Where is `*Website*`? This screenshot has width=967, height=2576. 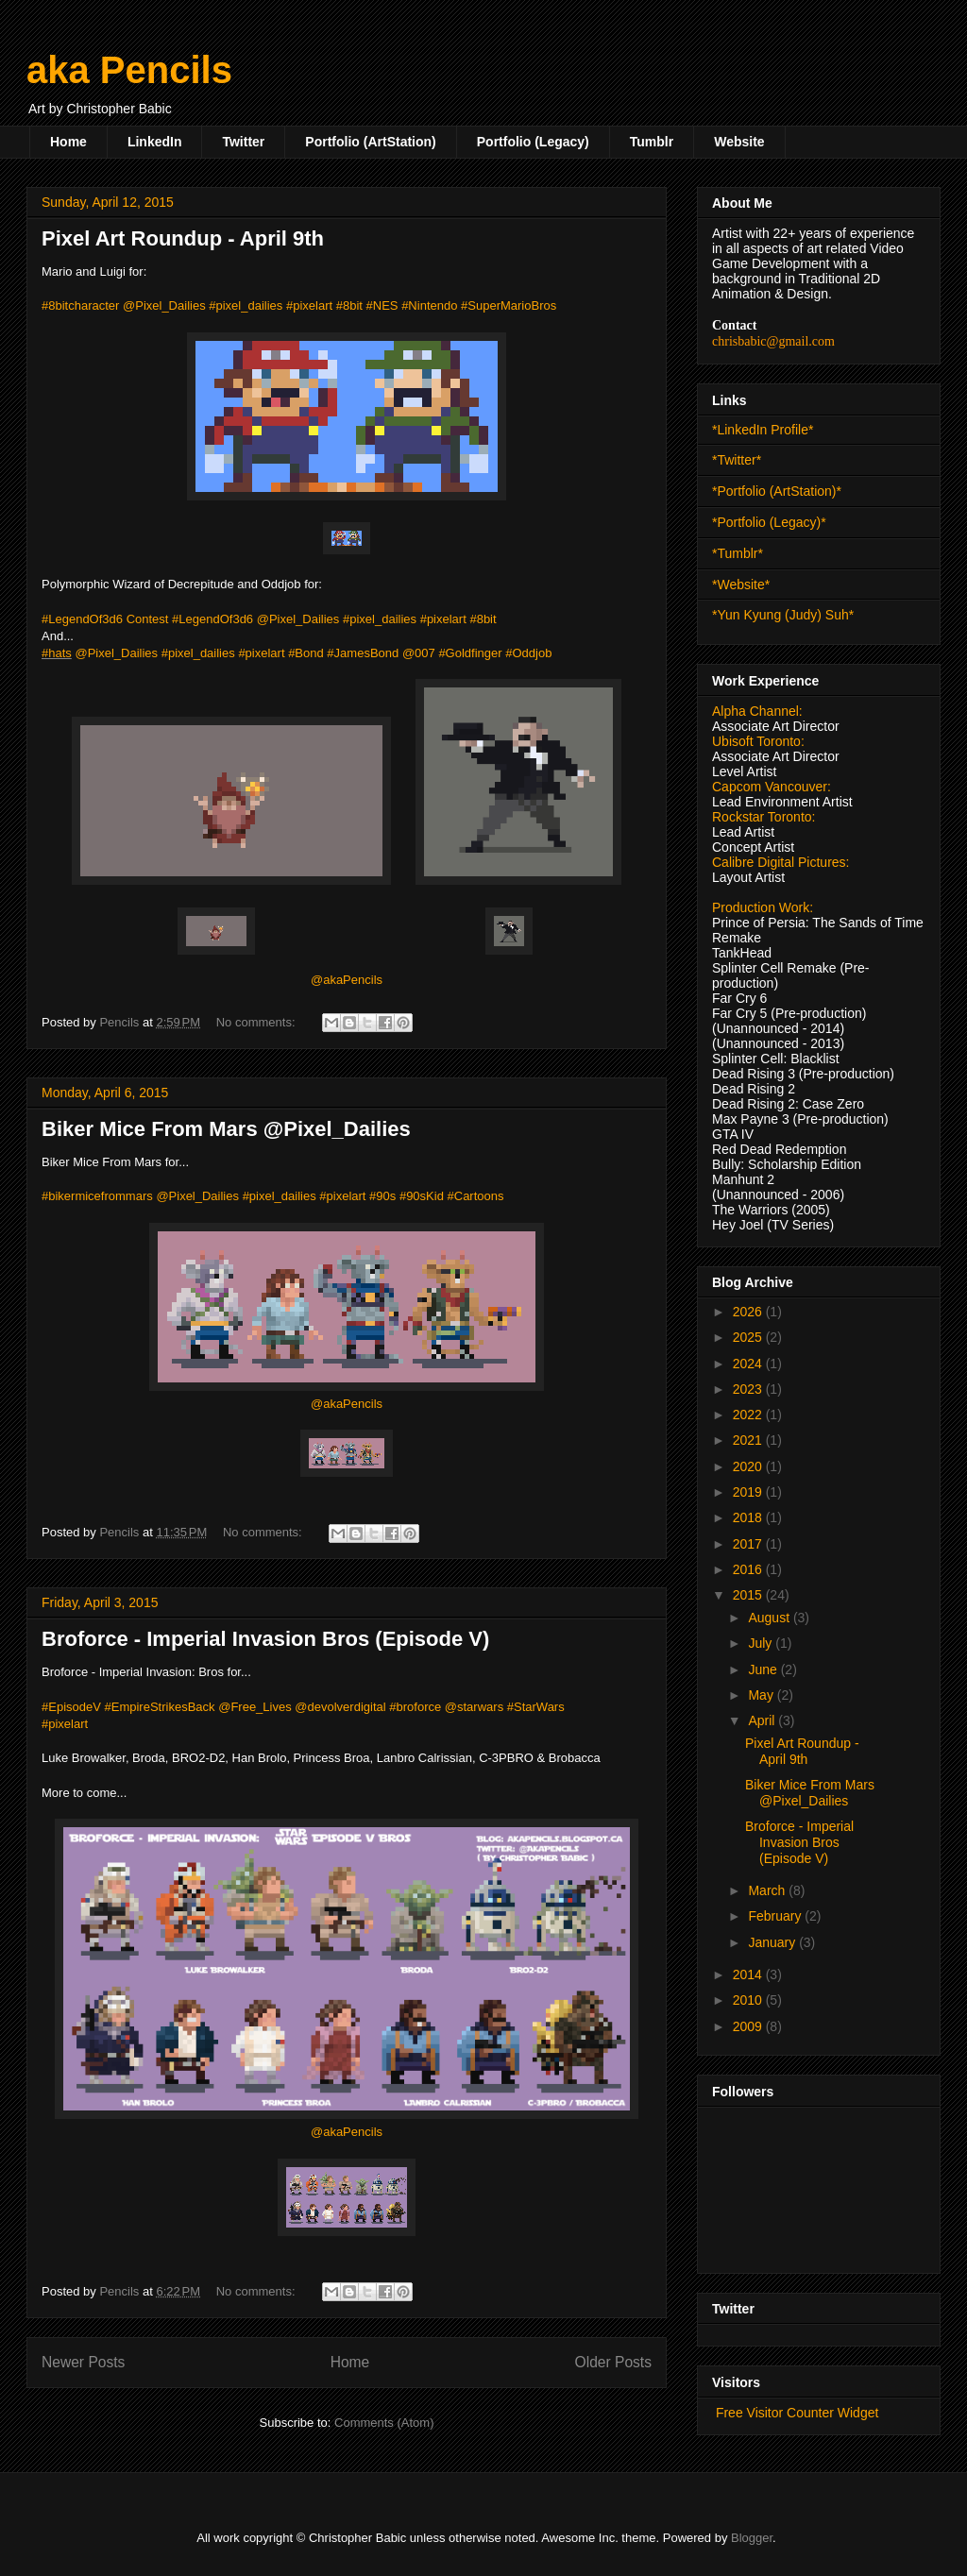 *Website* is located at coordinates (741, 584).